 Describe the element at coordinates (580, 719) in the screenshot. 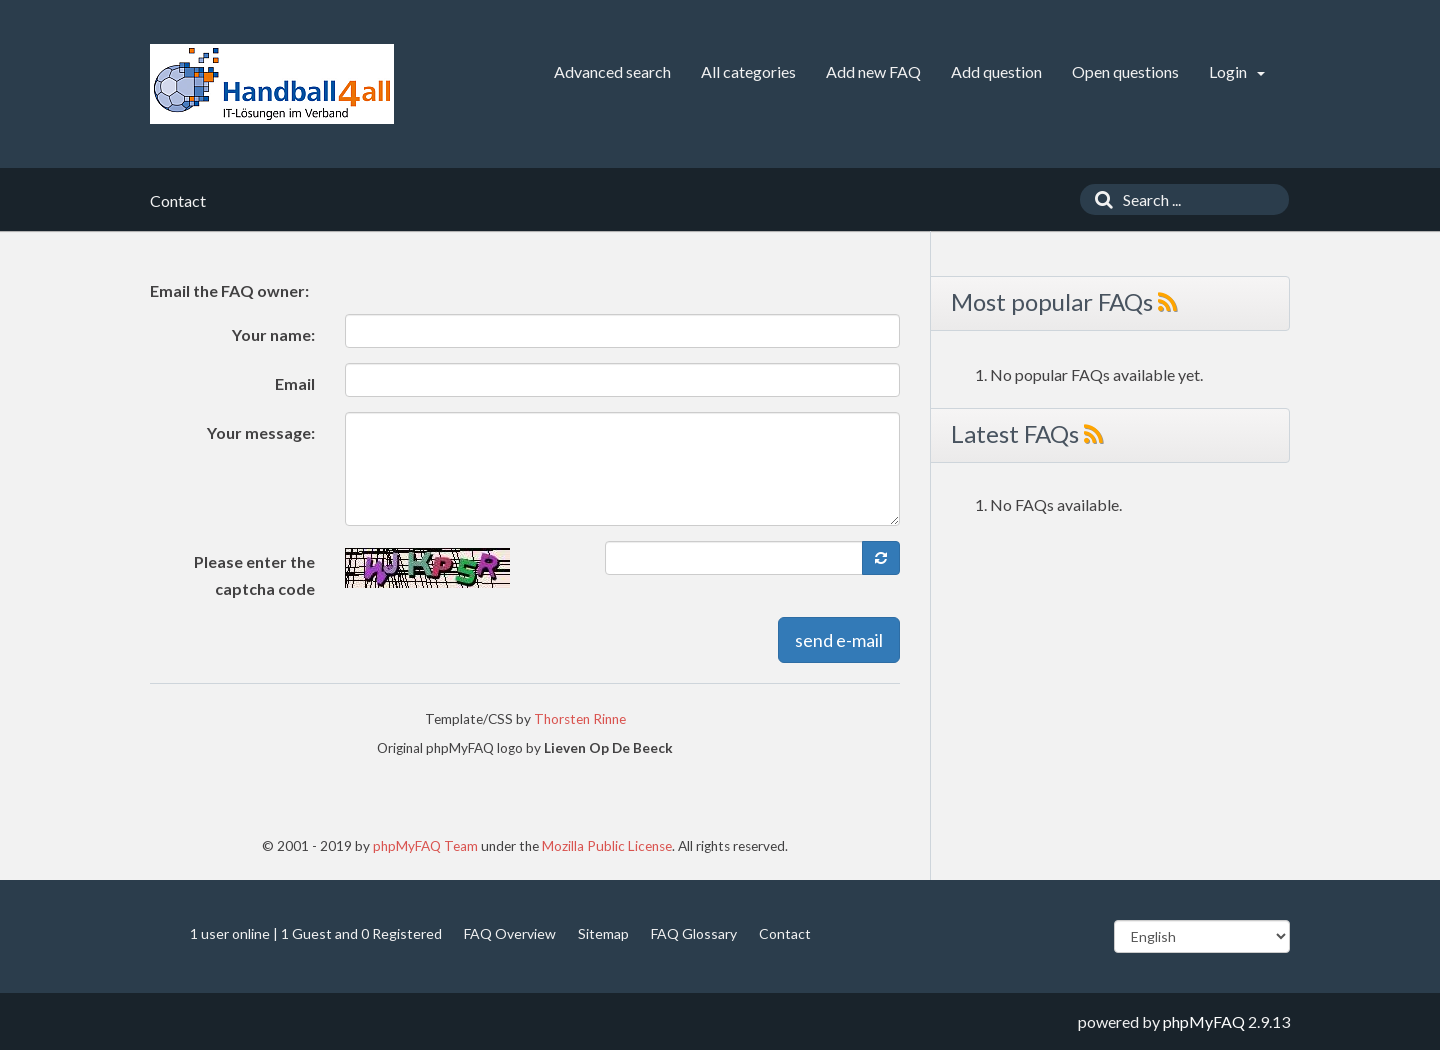

I see `Thorsten Rinne` at that location.